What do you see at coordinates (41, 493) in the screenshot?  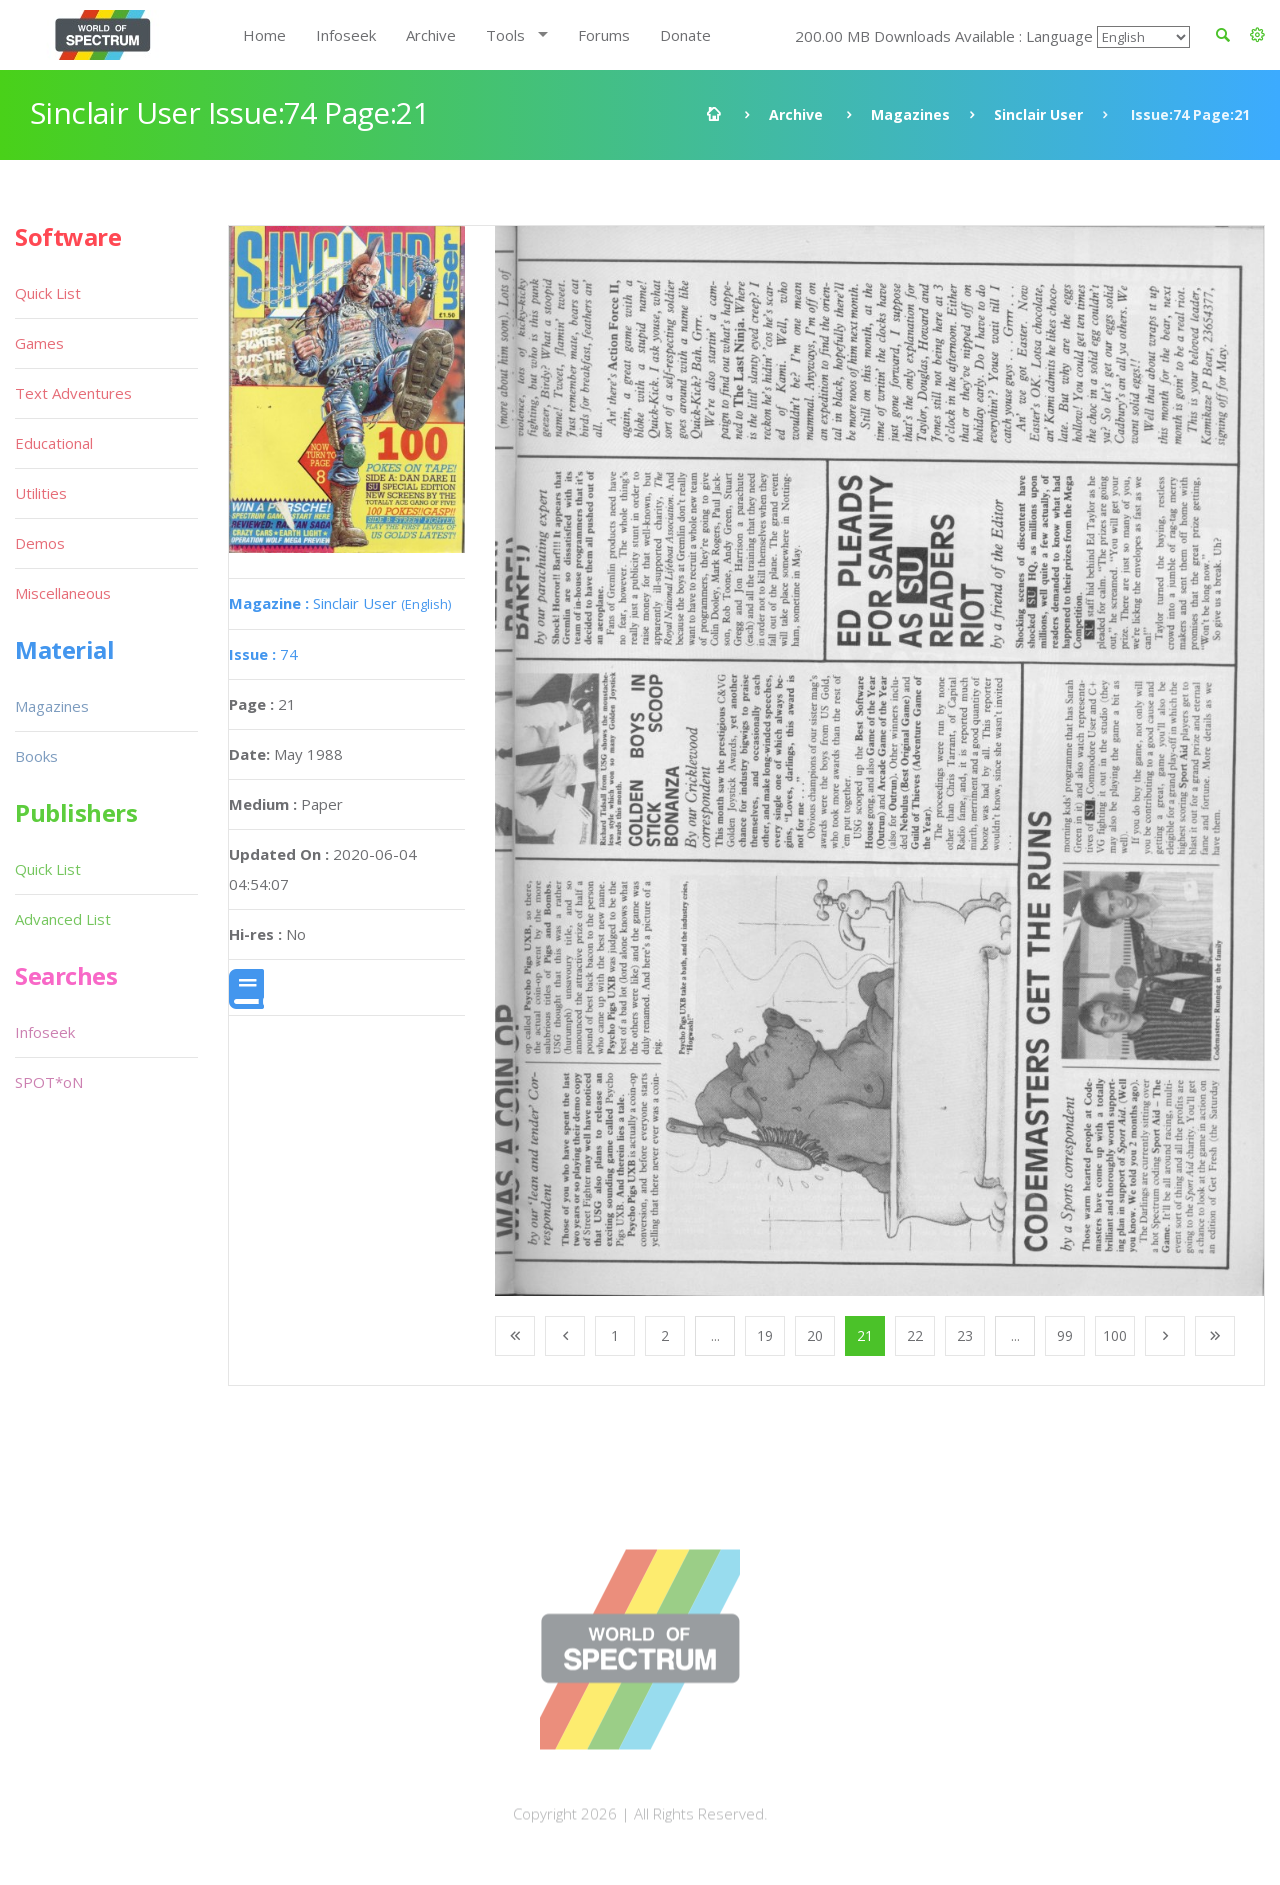 I see `Utilities` at bounding box center [41, 493].